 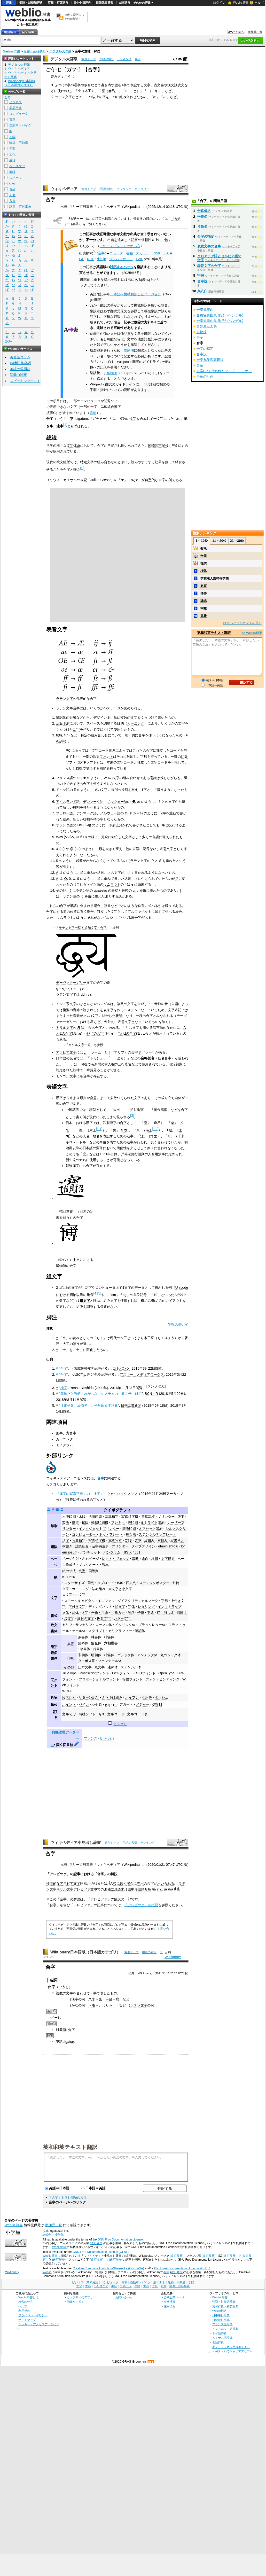 I want to click on 文化, so click(x=12, y=154).